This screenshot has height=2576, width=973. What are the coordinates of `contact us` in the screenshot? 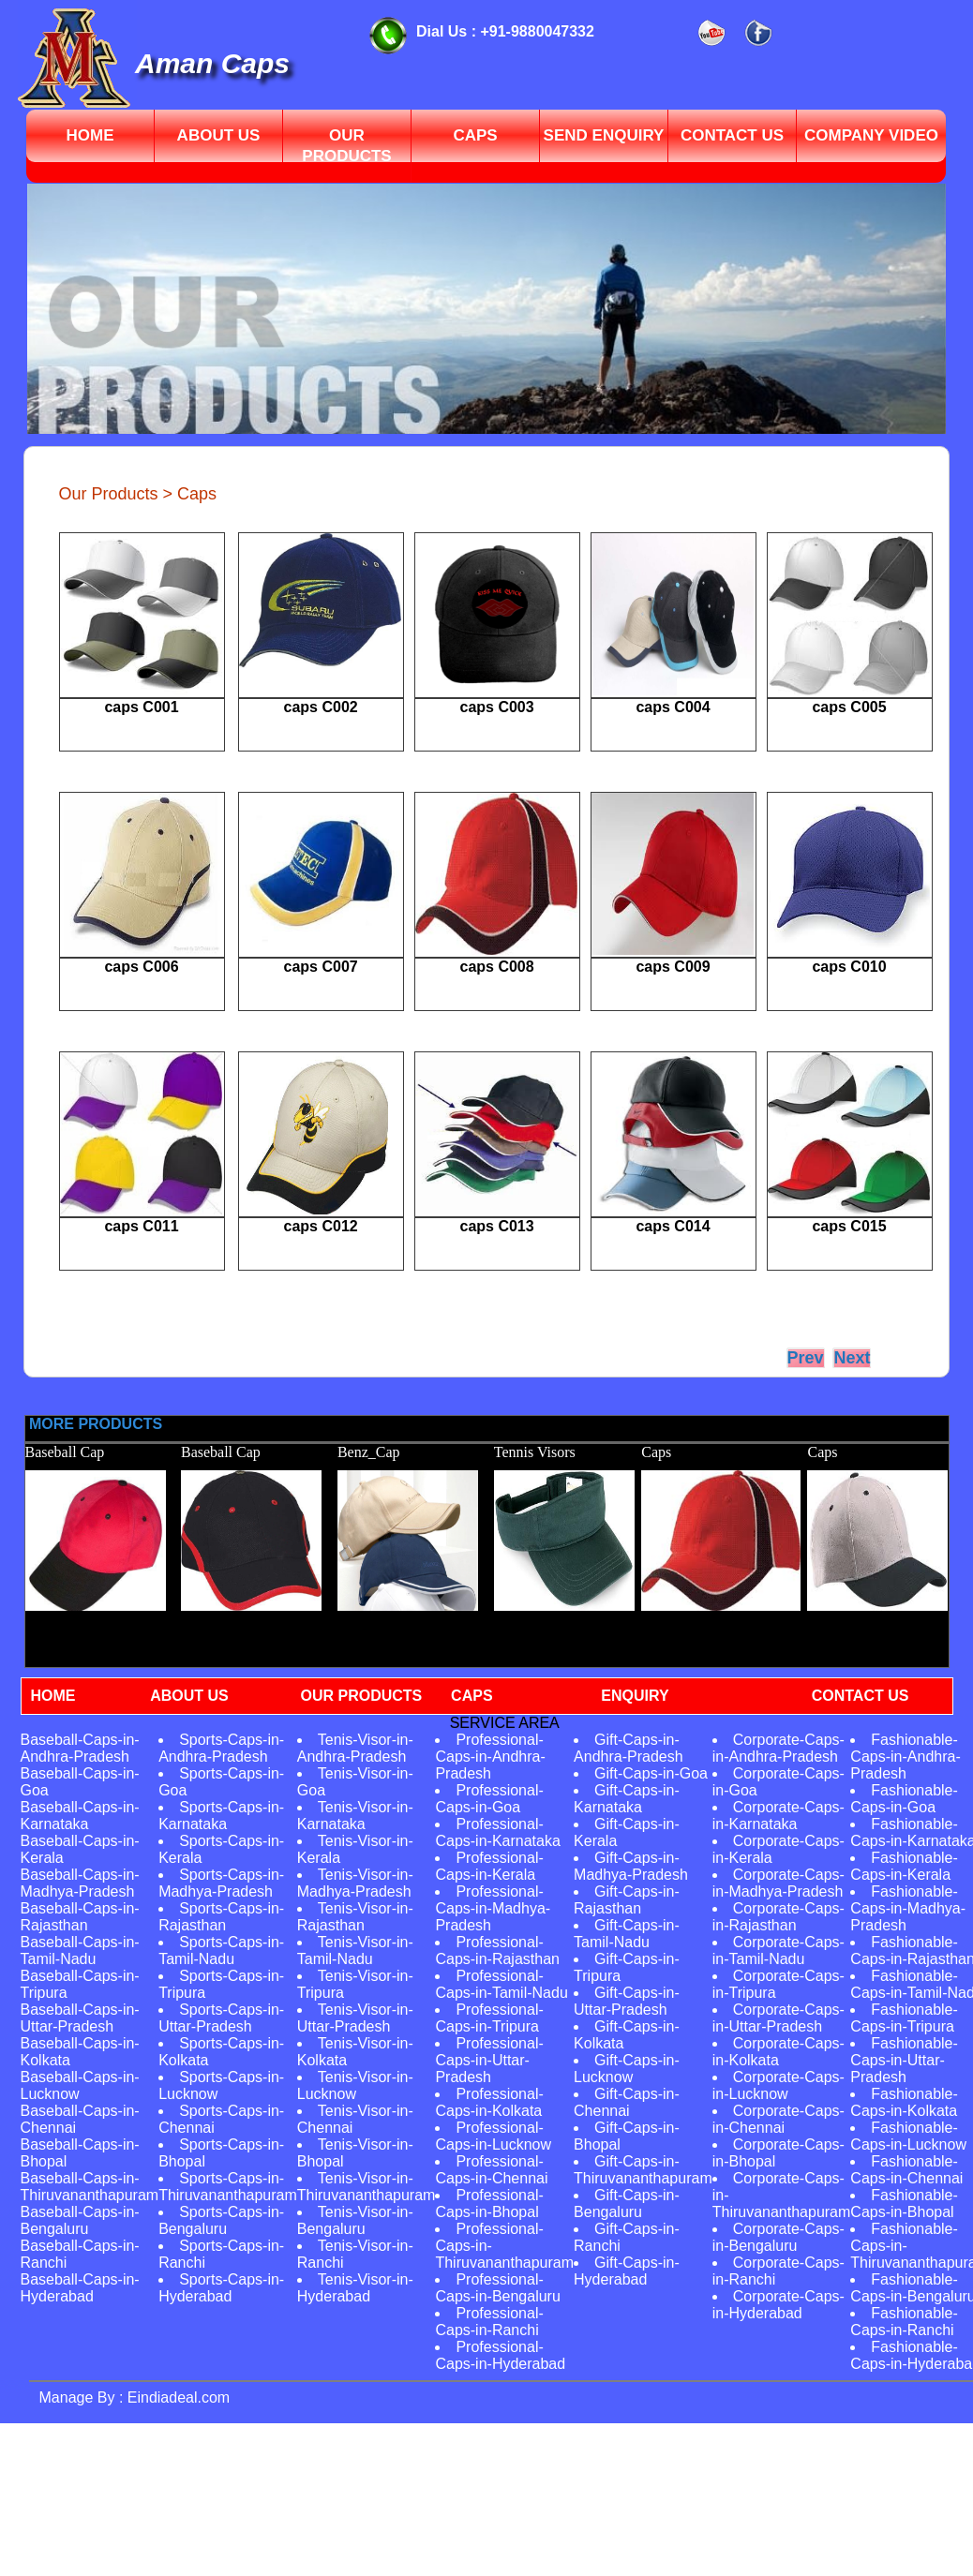 It's located at (732, 135).